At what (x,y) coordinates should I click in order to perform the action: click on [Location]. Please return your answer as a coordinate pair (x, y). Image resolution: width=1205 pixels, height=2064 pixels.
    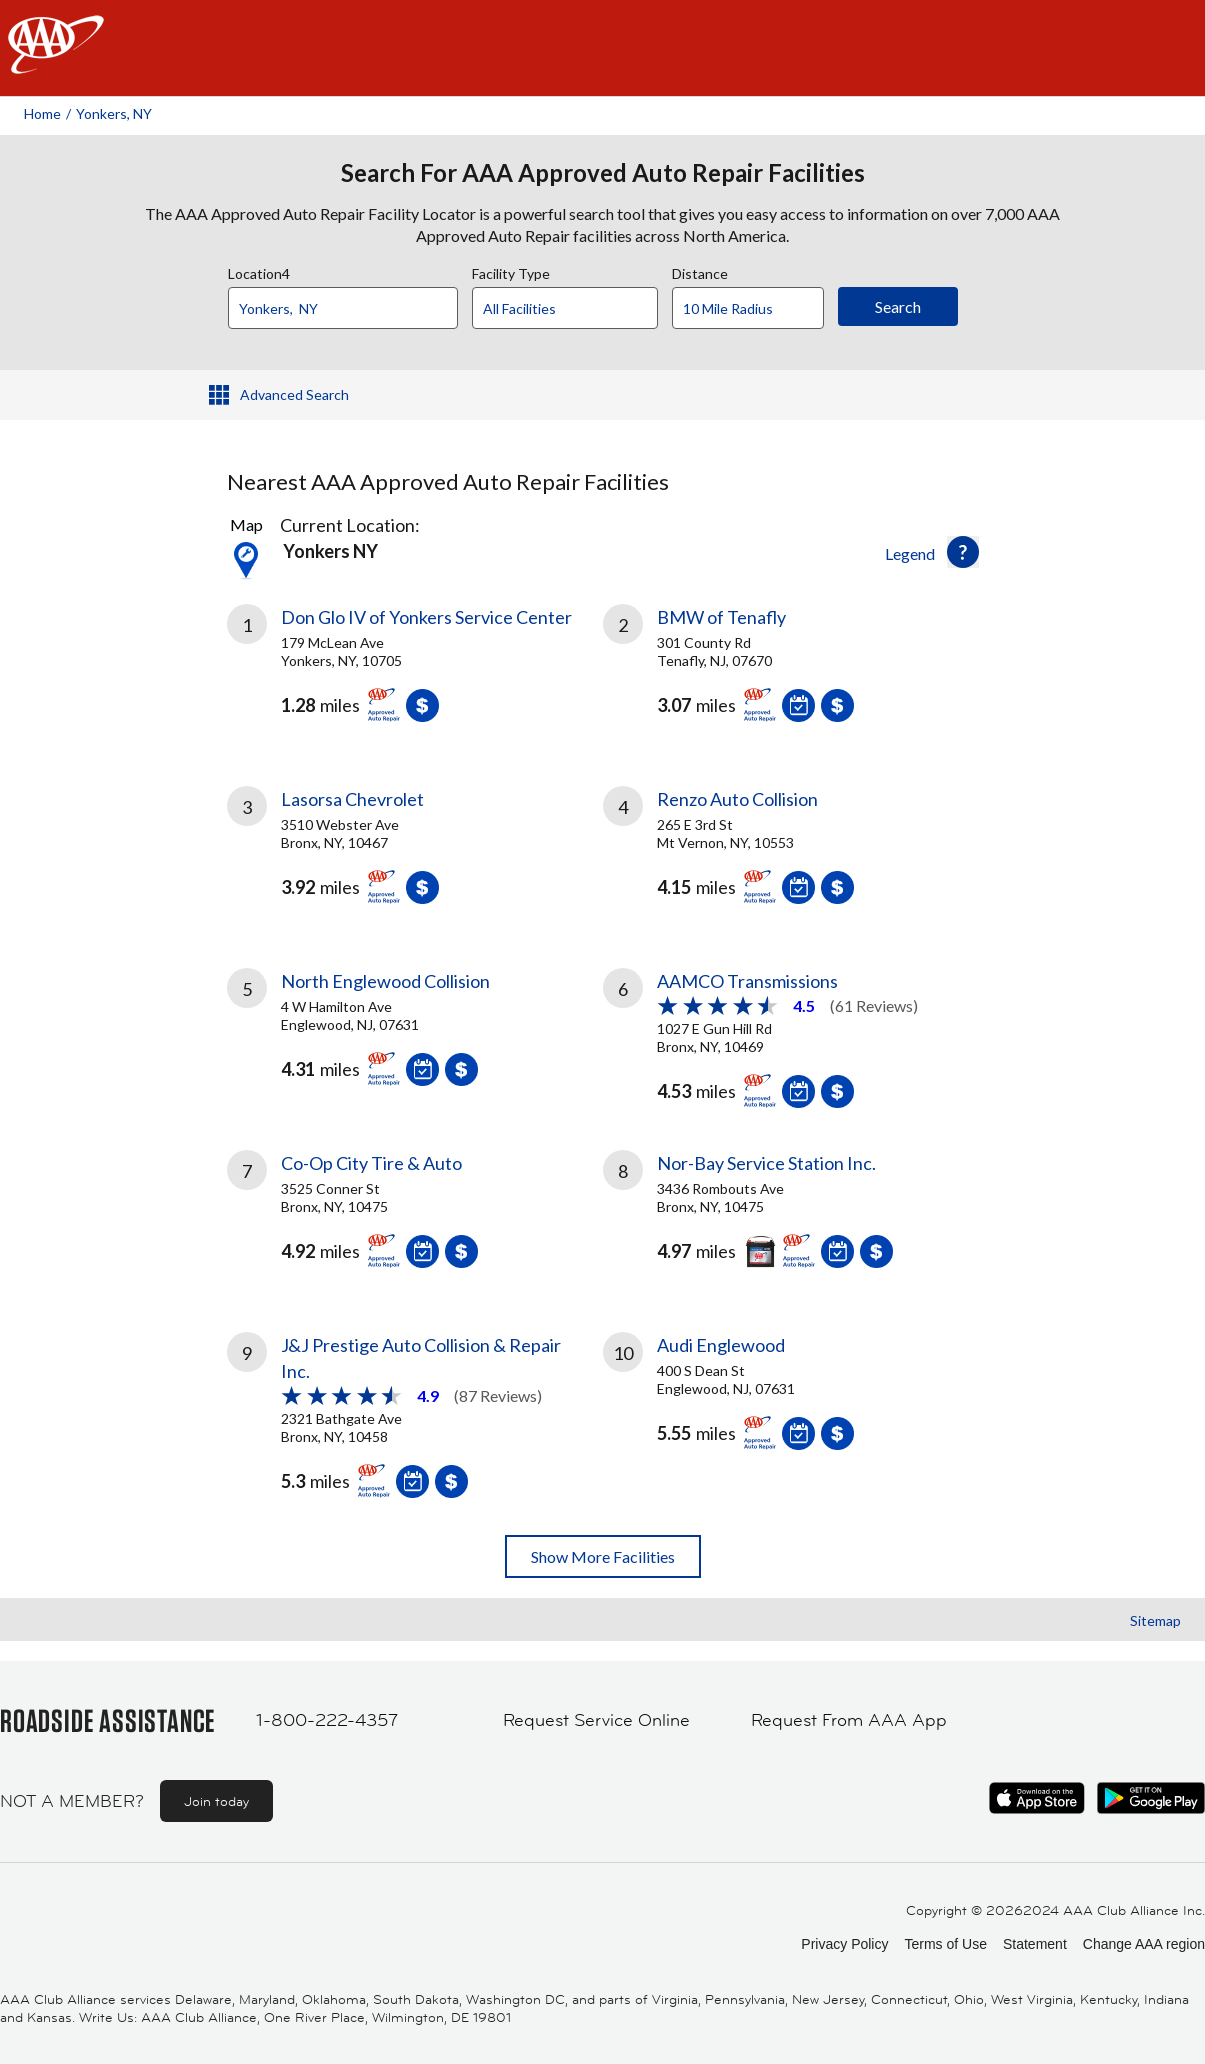
    Looking at the image, I should click on (343, 308).